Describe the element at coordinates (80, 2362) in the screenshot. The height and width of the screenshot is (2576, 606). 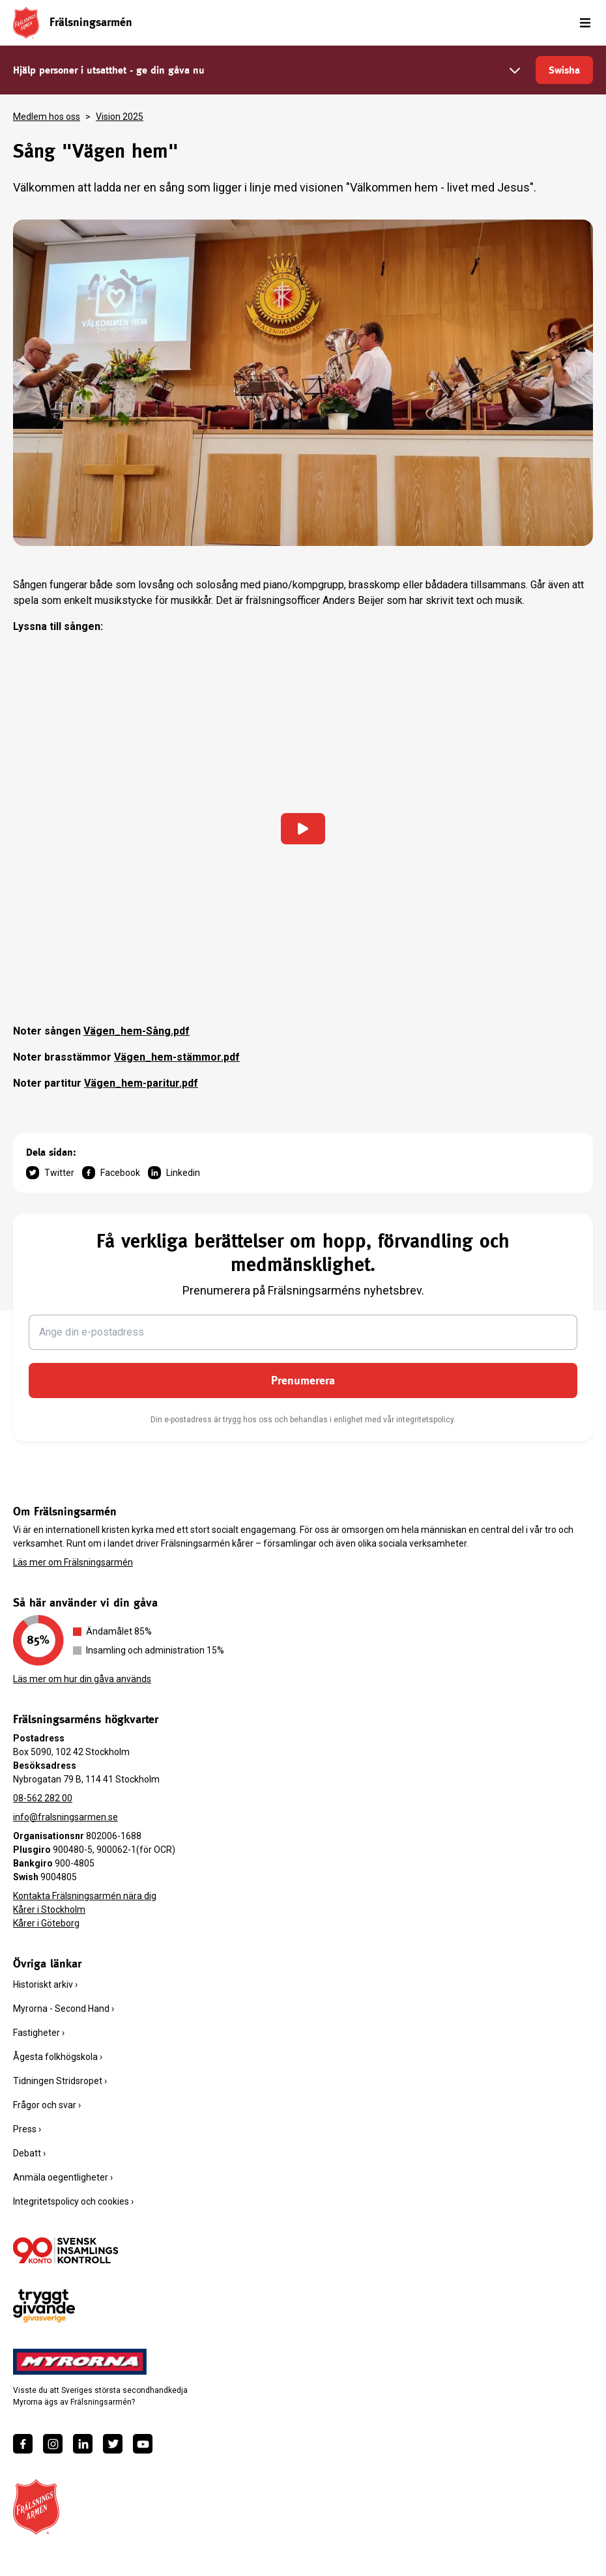
I see `[https://www.myrorna.se/]` at that location.